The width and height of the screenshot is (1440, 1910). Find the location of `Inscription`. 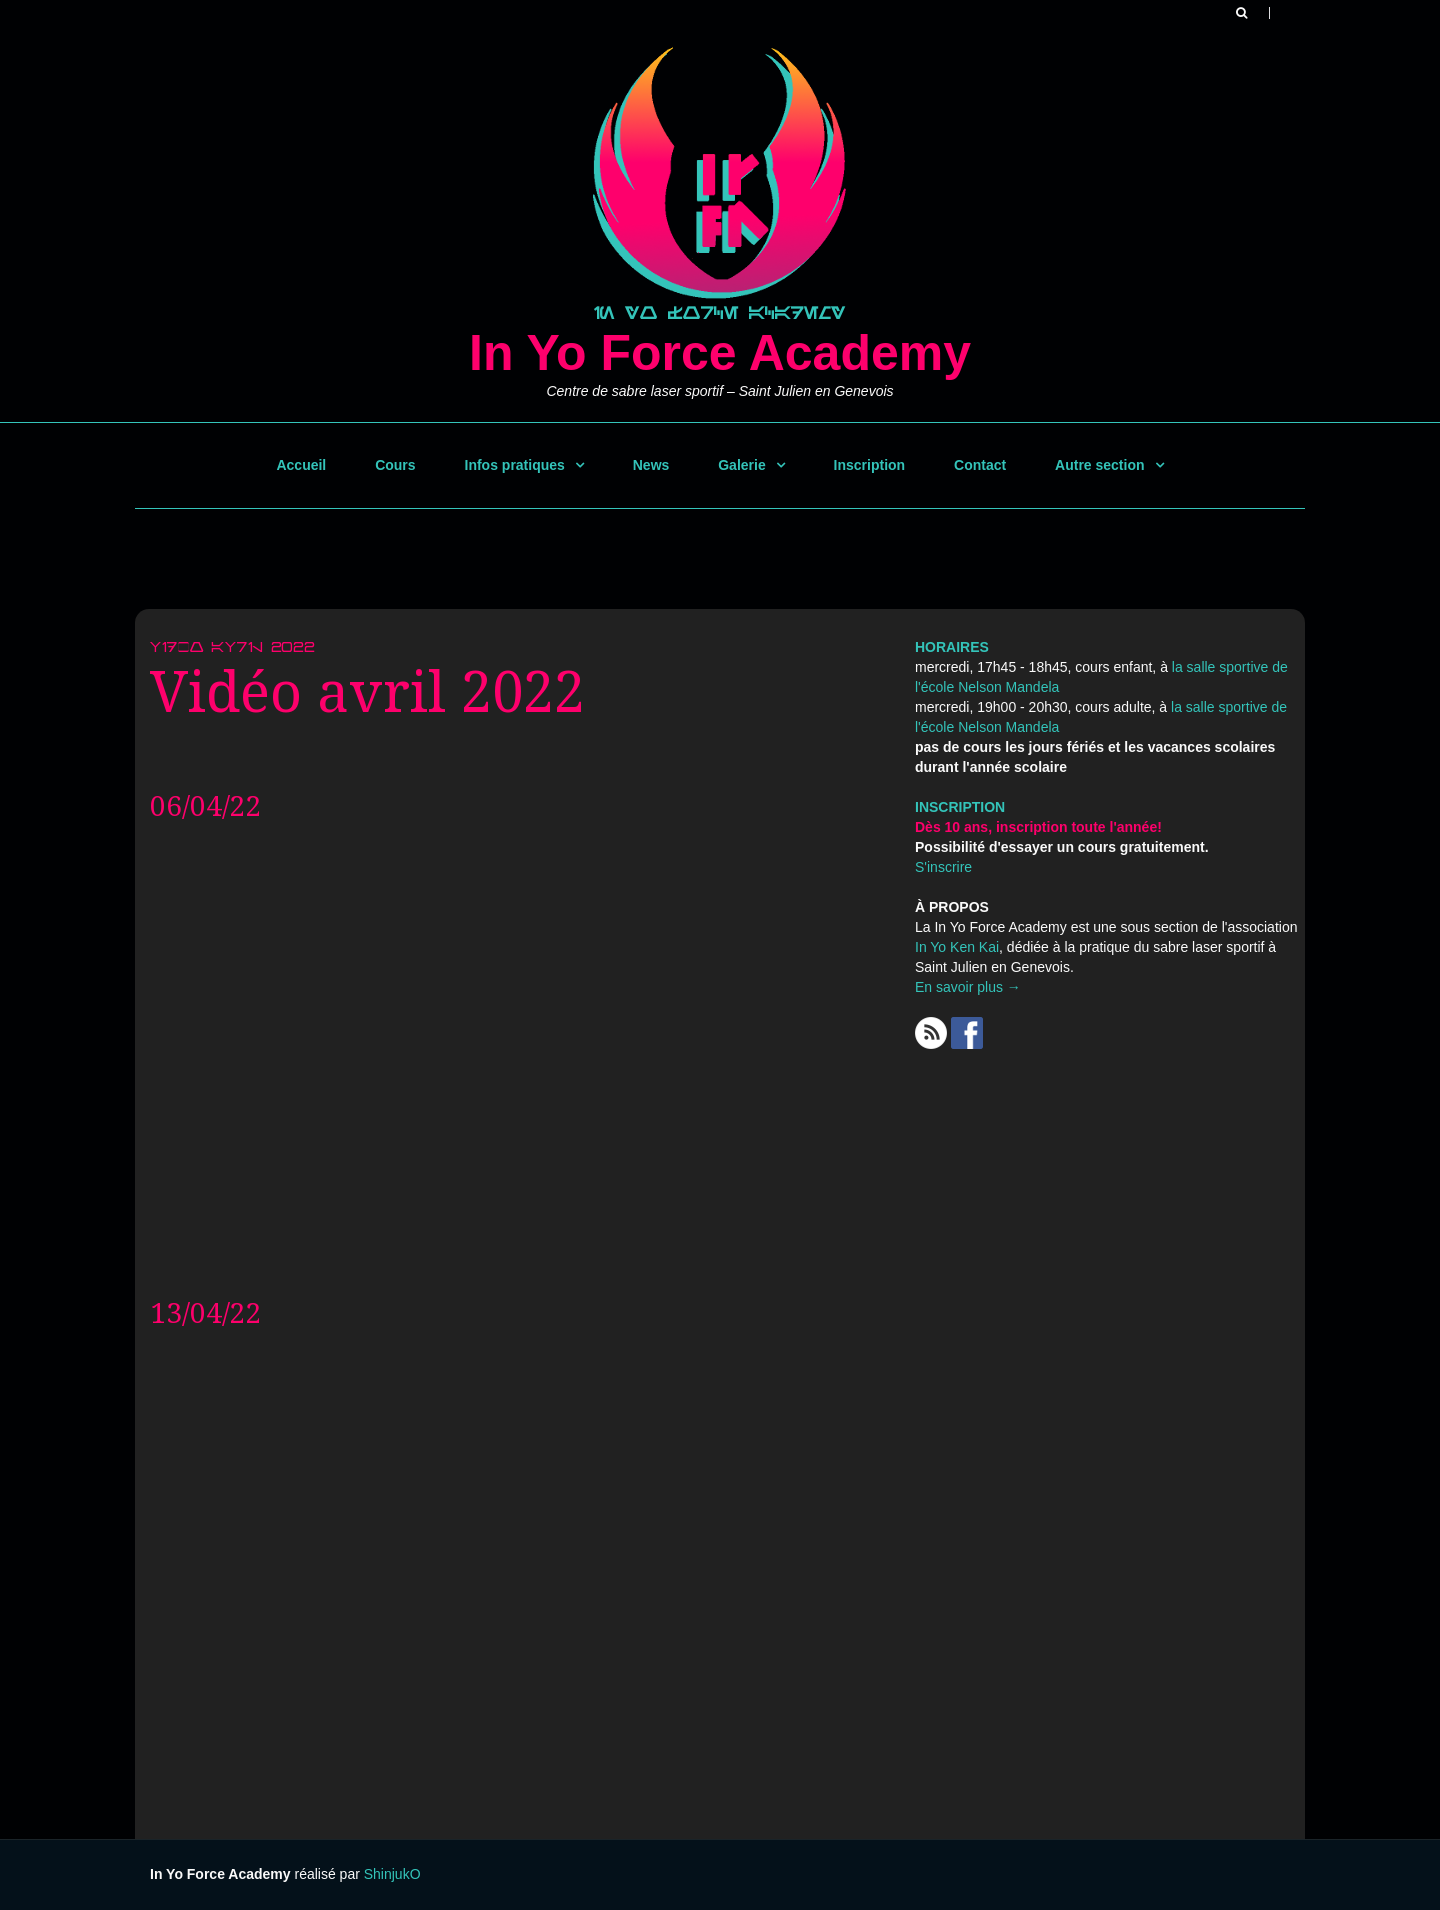

Inscription is located at coordinates (870, 465).